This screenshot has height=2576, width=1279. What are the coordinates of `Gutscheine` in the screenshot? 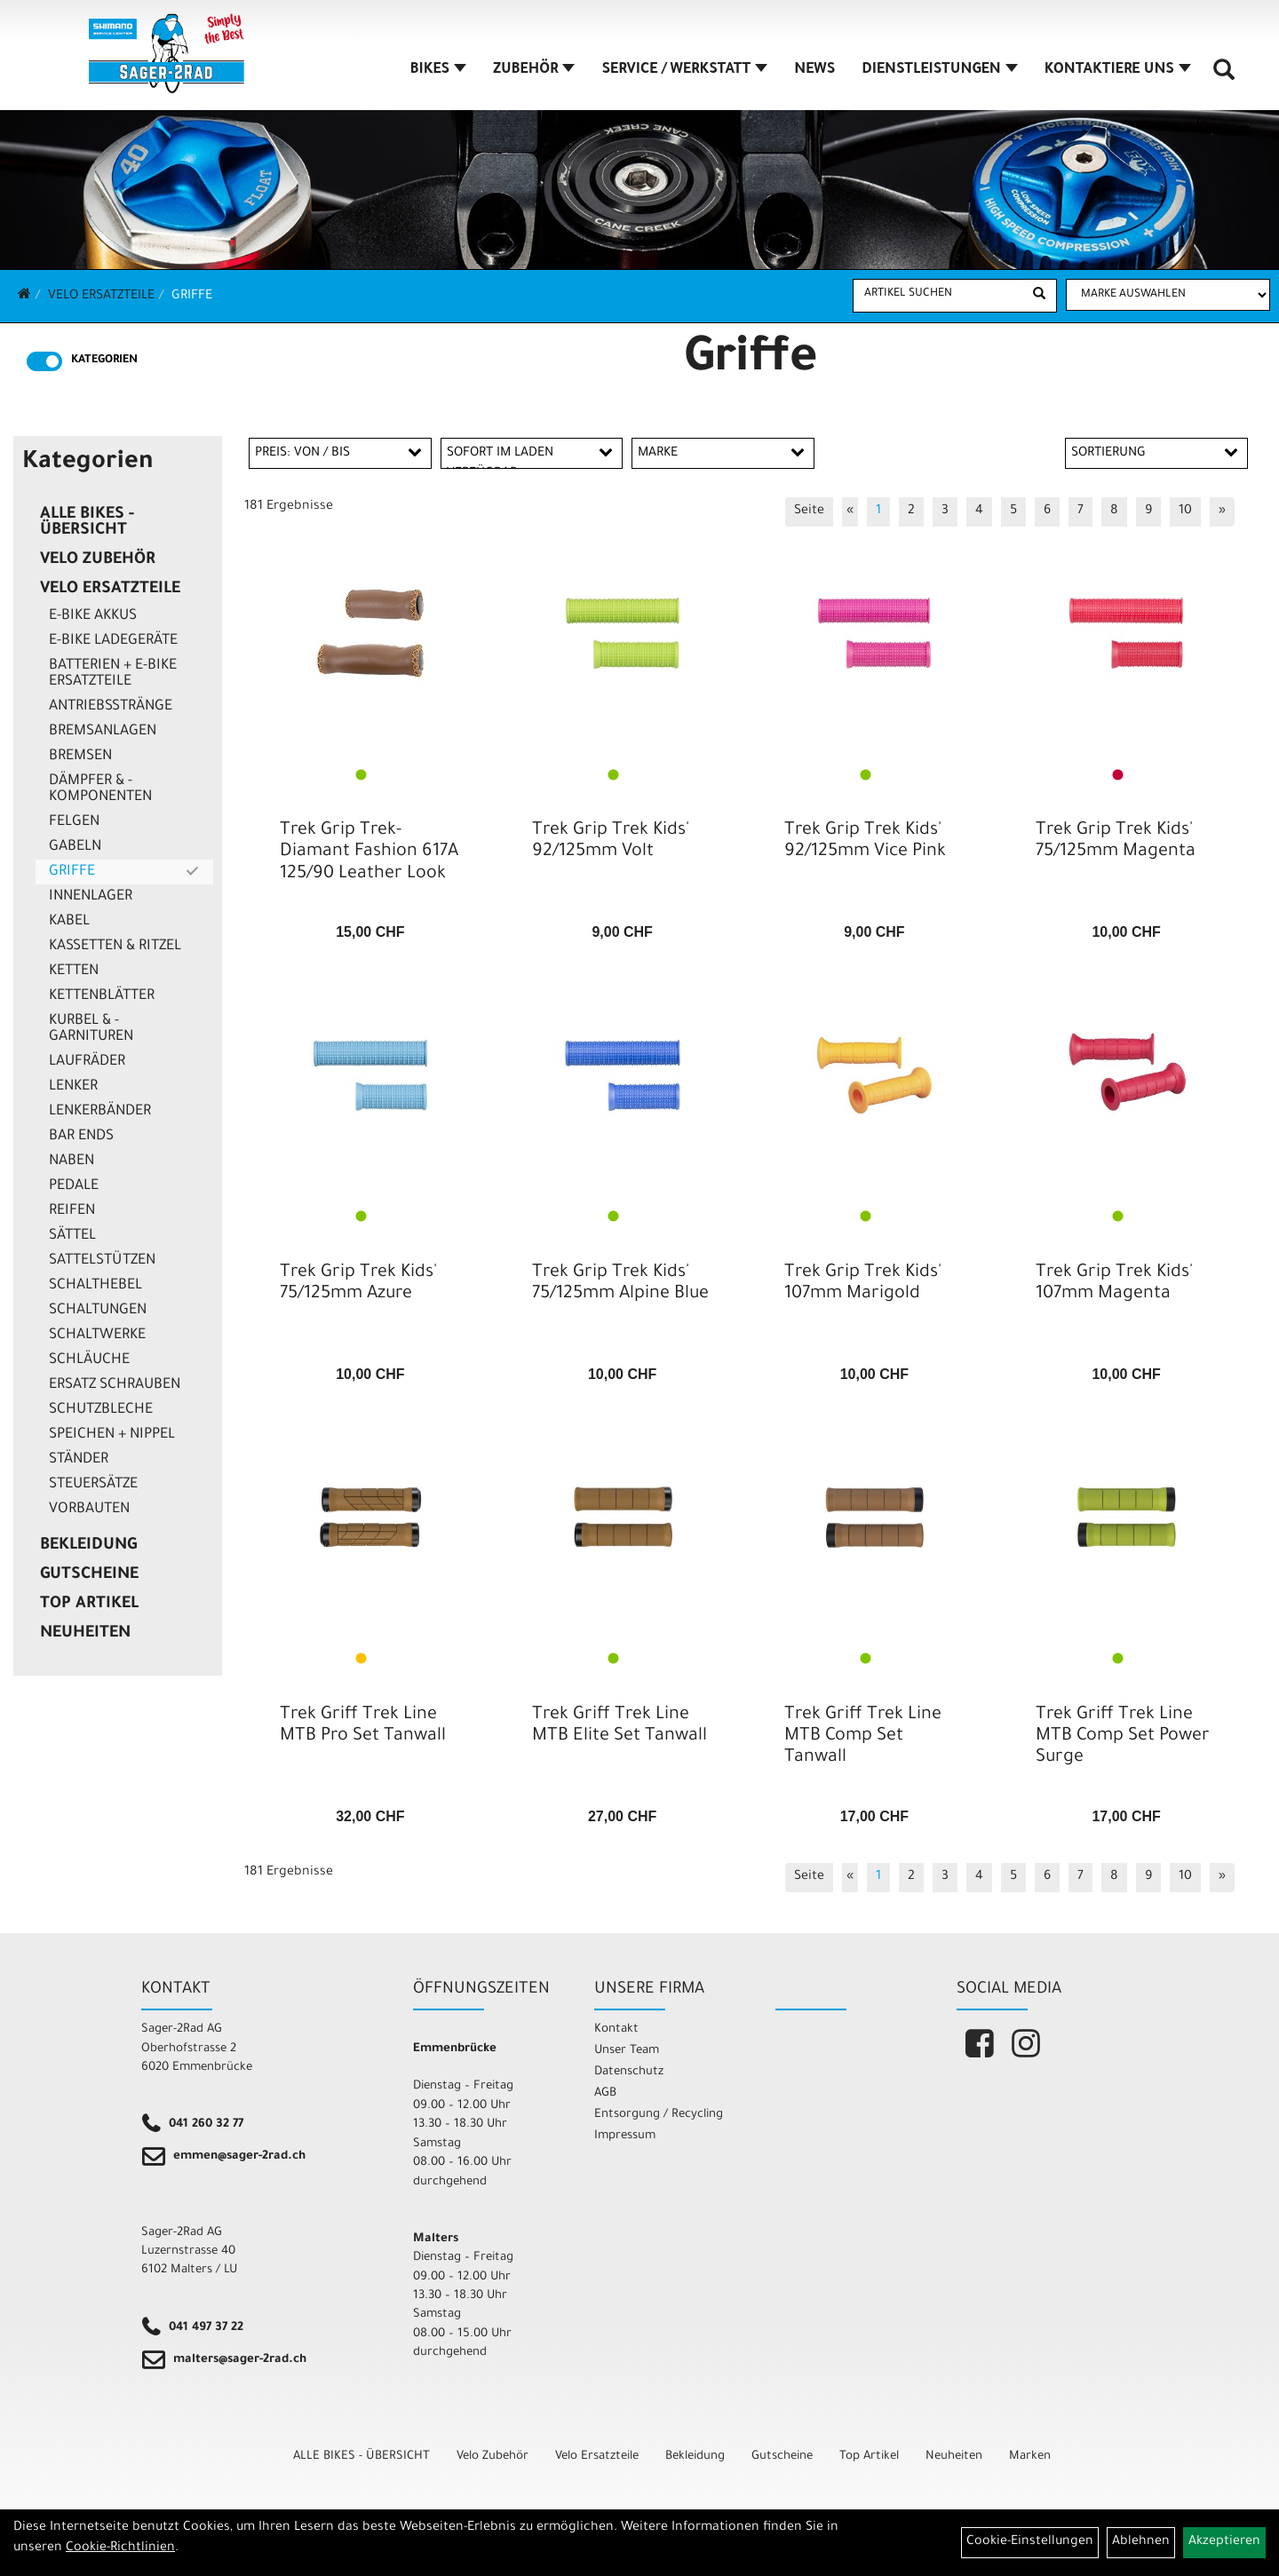 It's located at (89, 1575).